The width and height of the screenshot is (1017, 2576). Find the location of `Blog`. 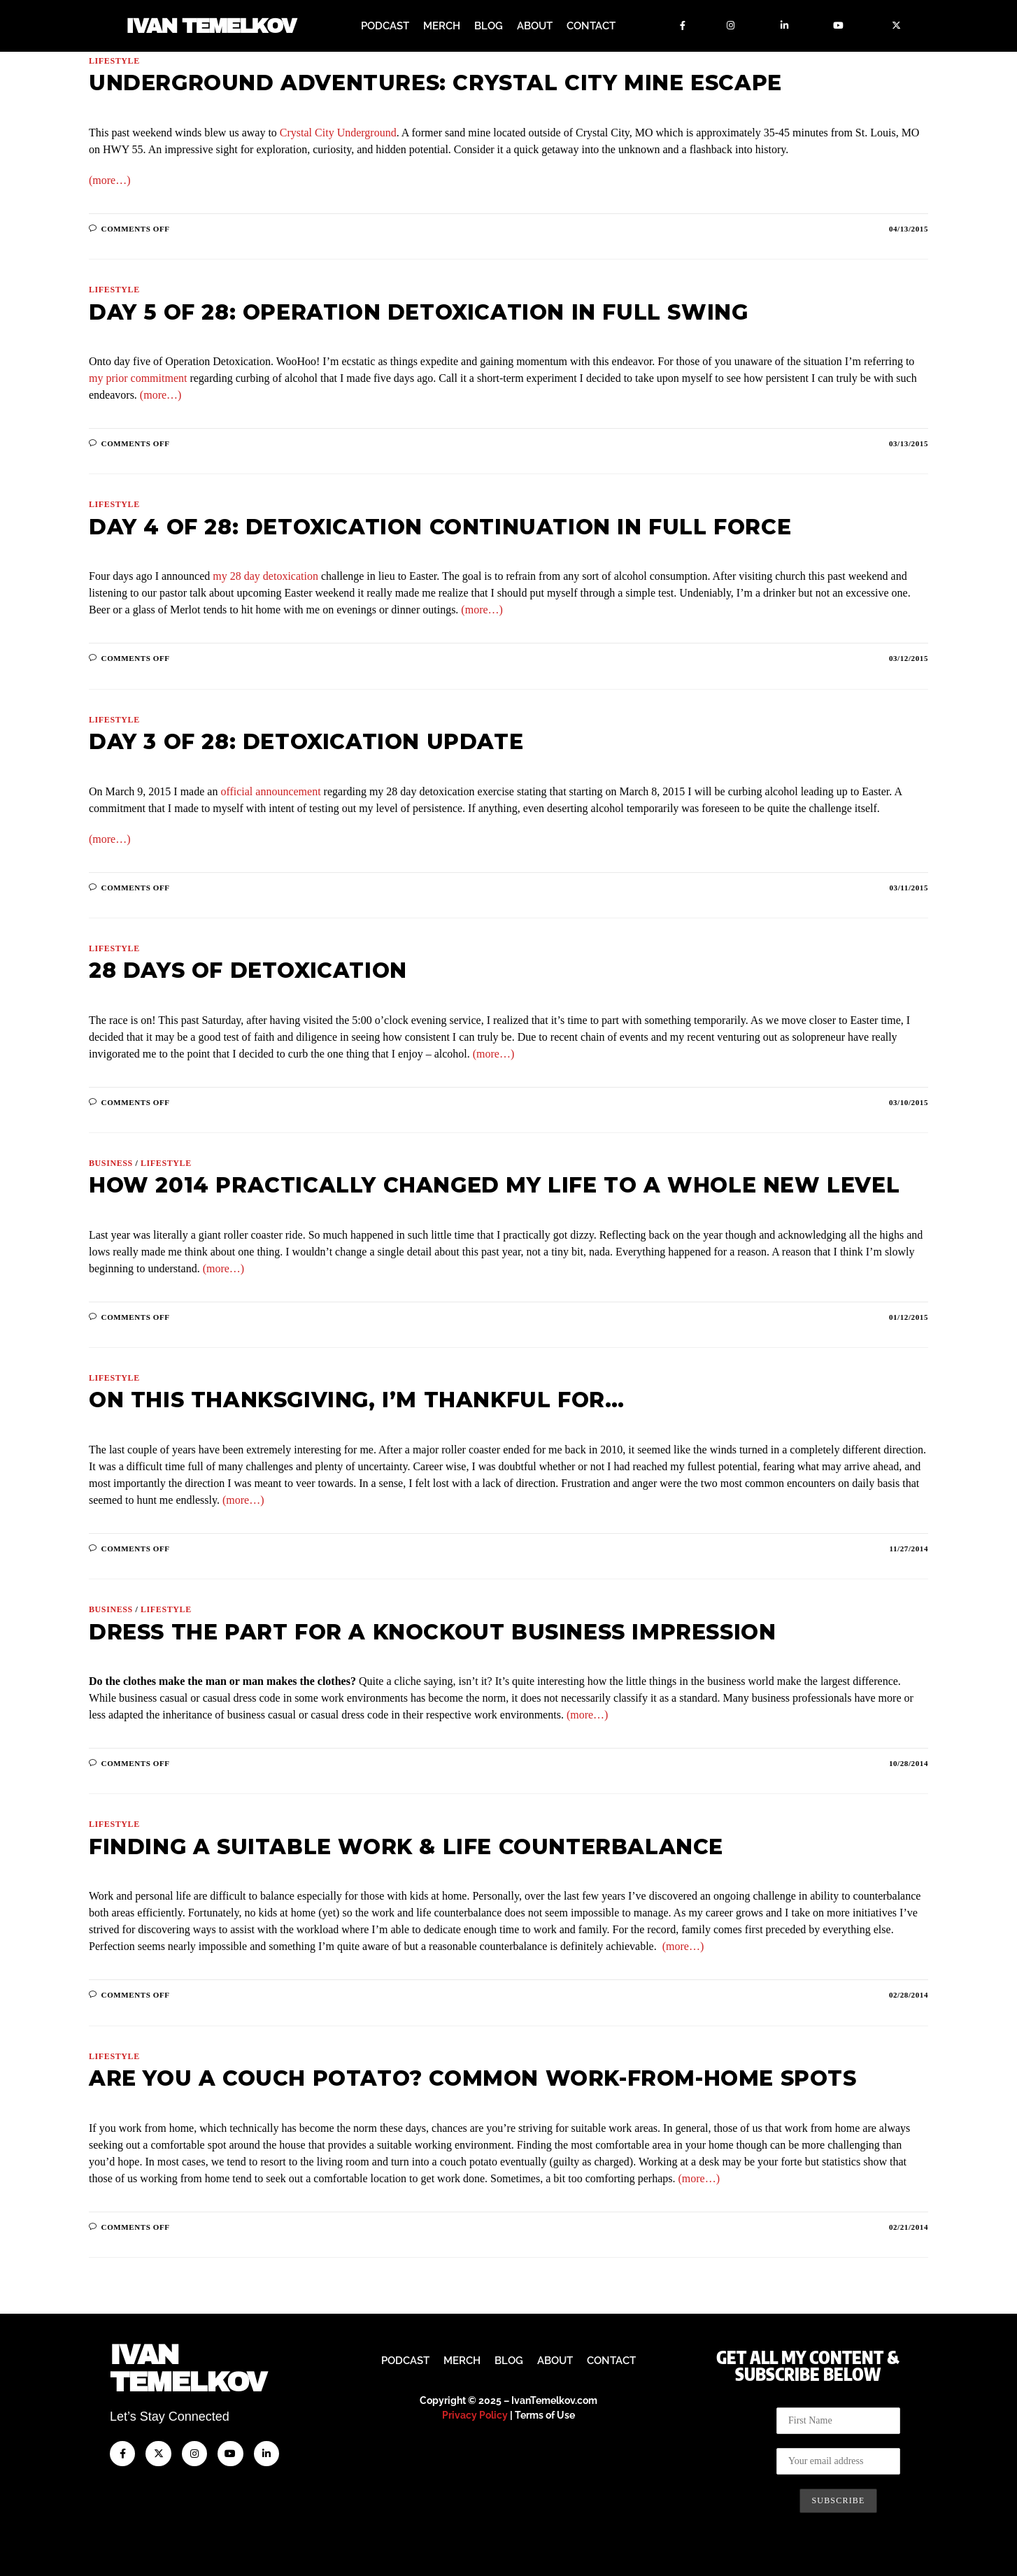

Blog is located at coordinates (488, 26).